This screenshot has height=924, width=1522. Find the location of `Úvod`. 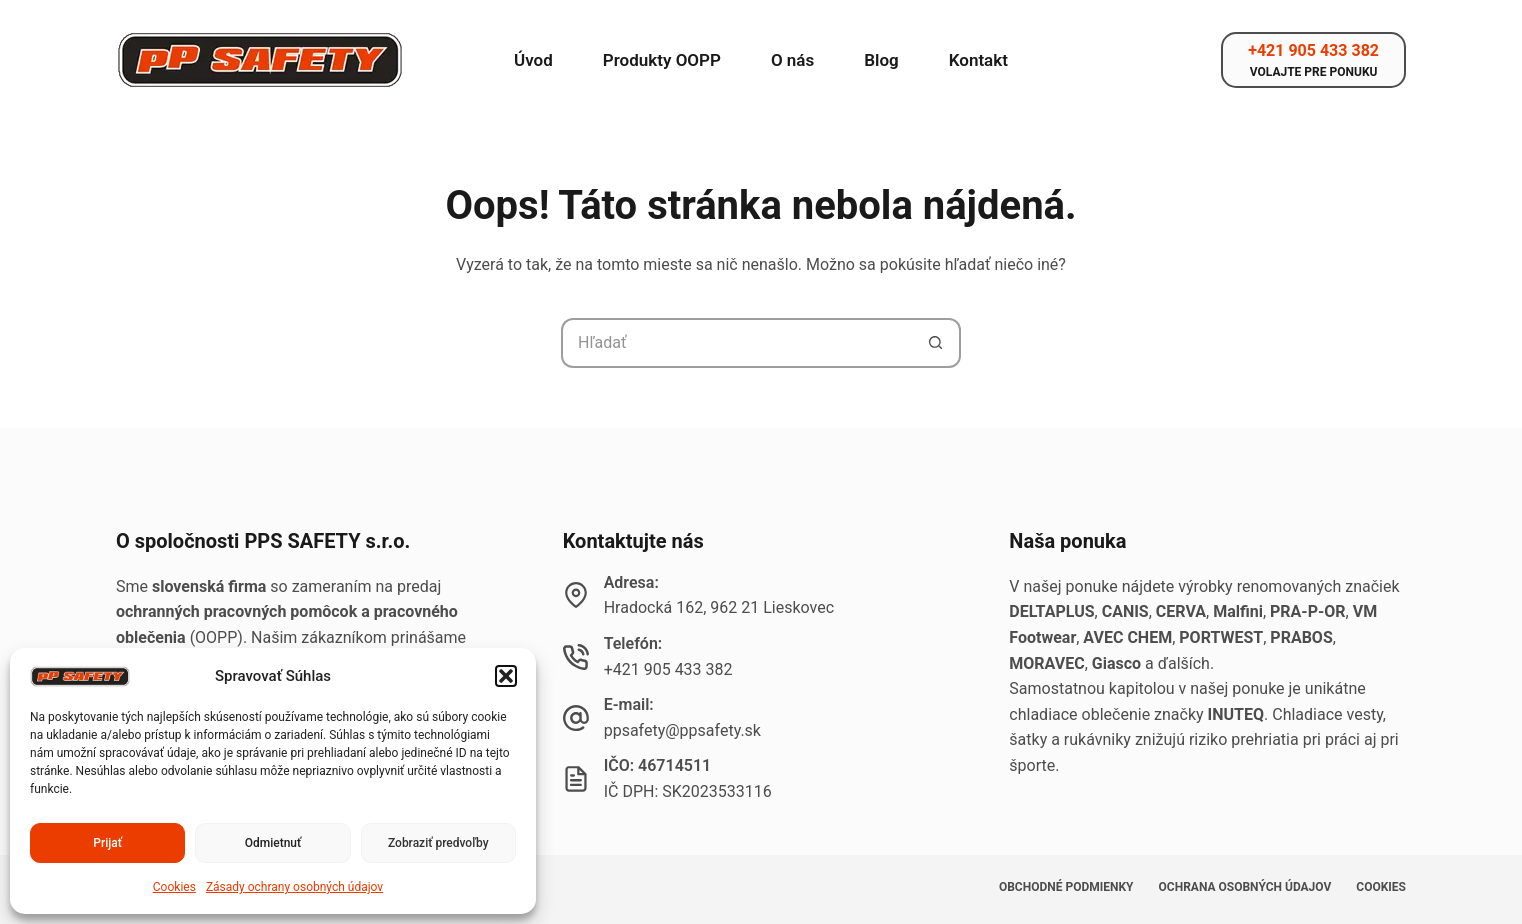

Úvod is located at coordinates (533, 60).